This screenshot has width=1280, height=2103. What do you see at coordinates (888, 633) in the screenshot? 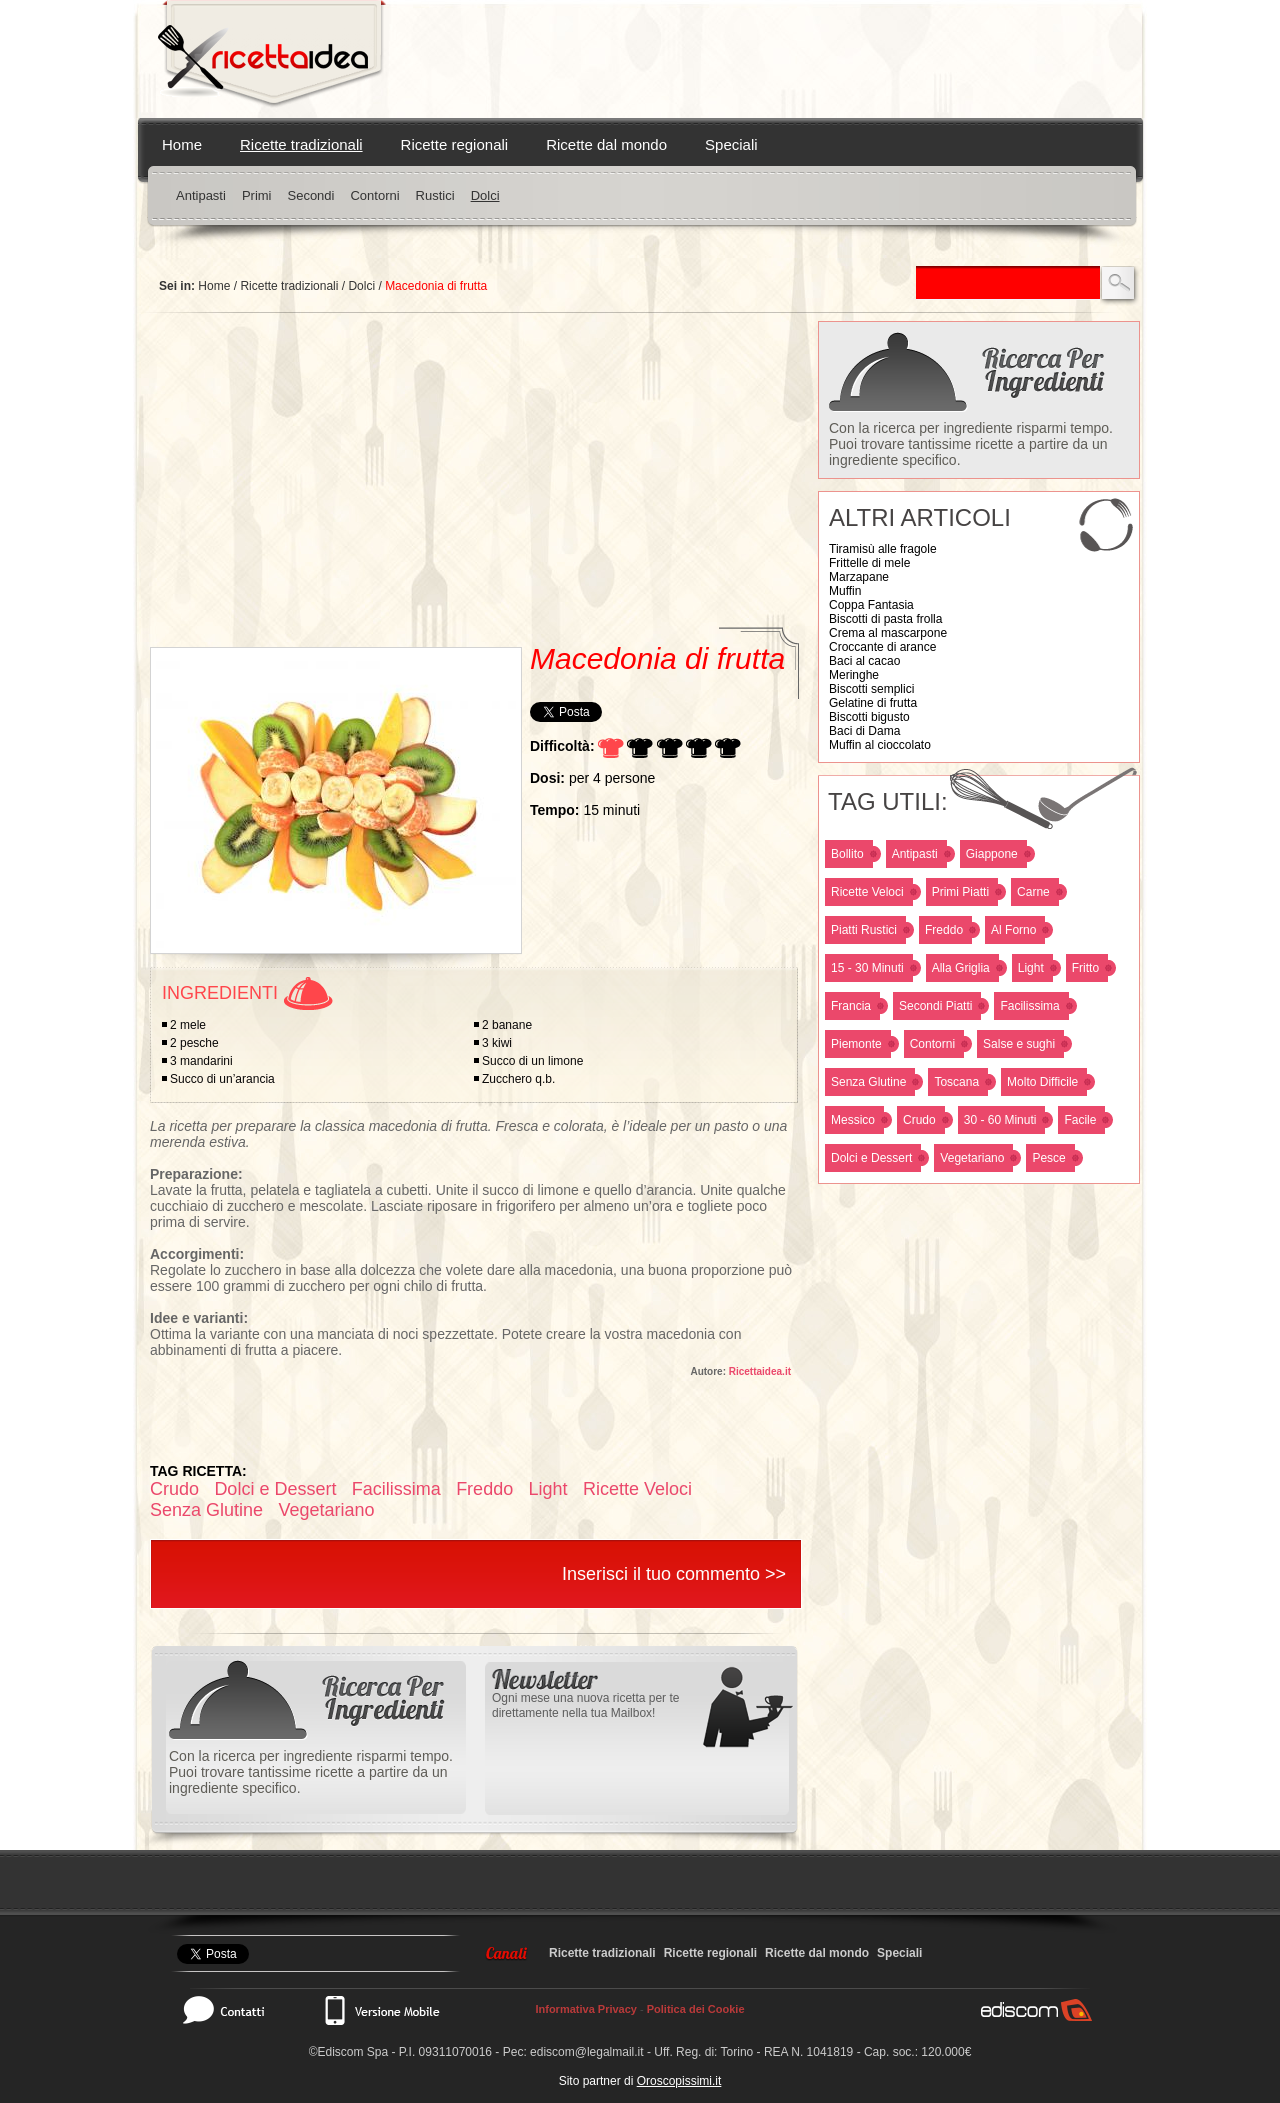
I see `Crema al mascarpone` at bounding box center [888, 633].